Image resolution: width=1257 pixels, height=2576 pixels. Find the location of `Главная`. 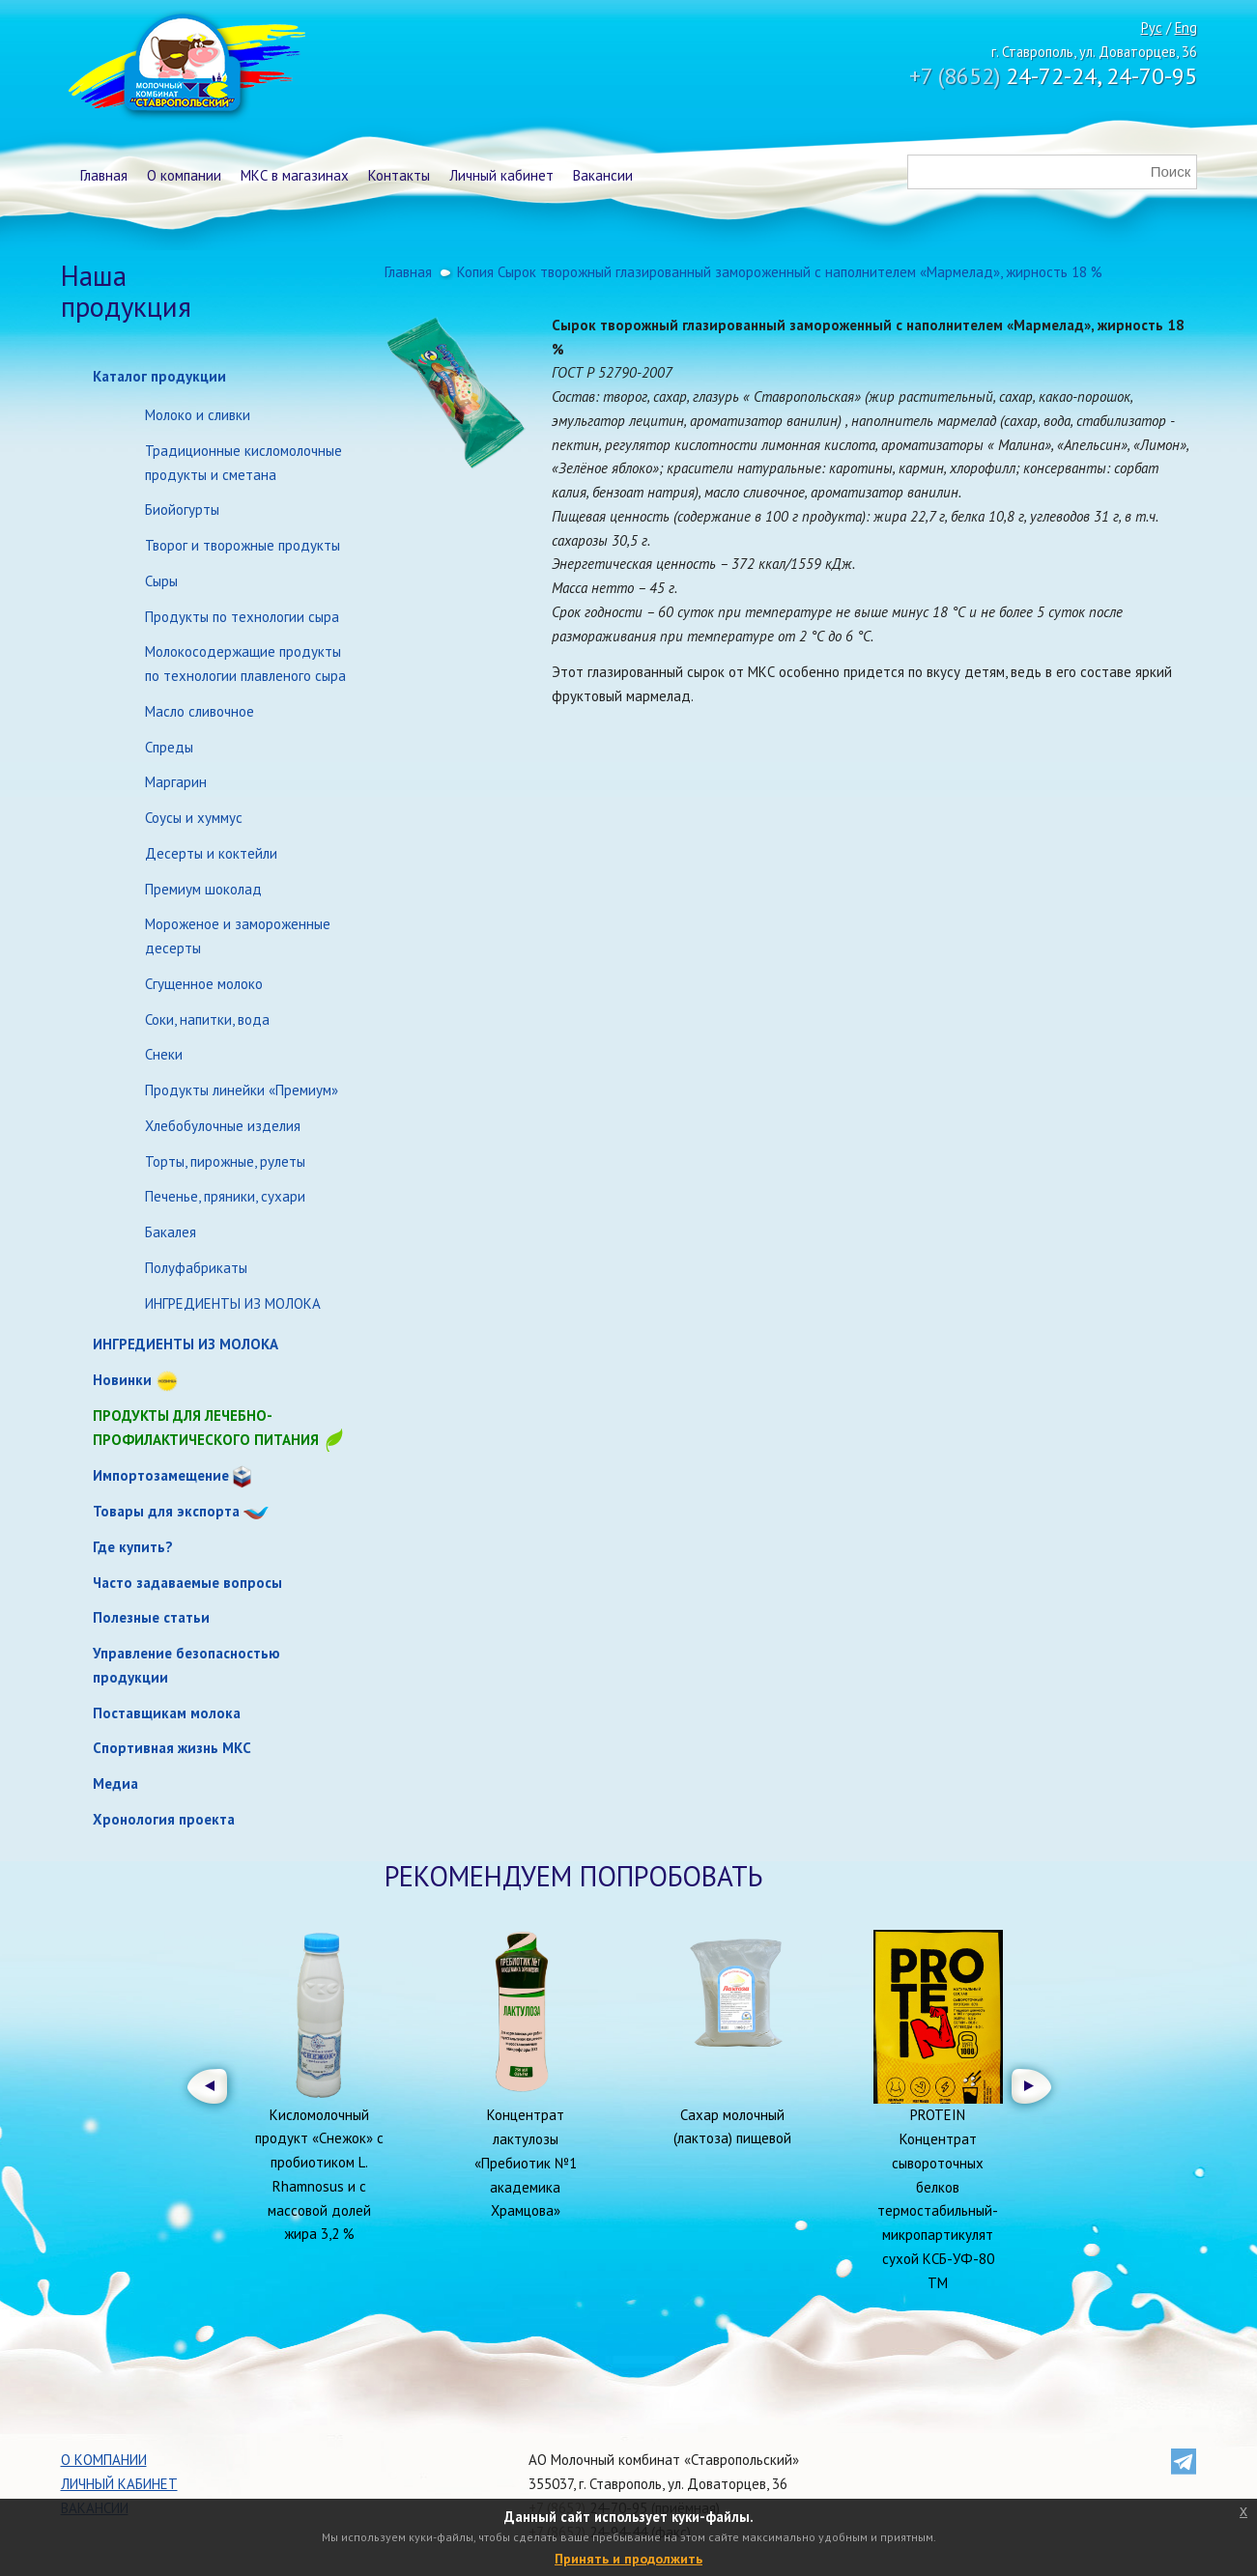

Главная is located at coordinates (104, 175).